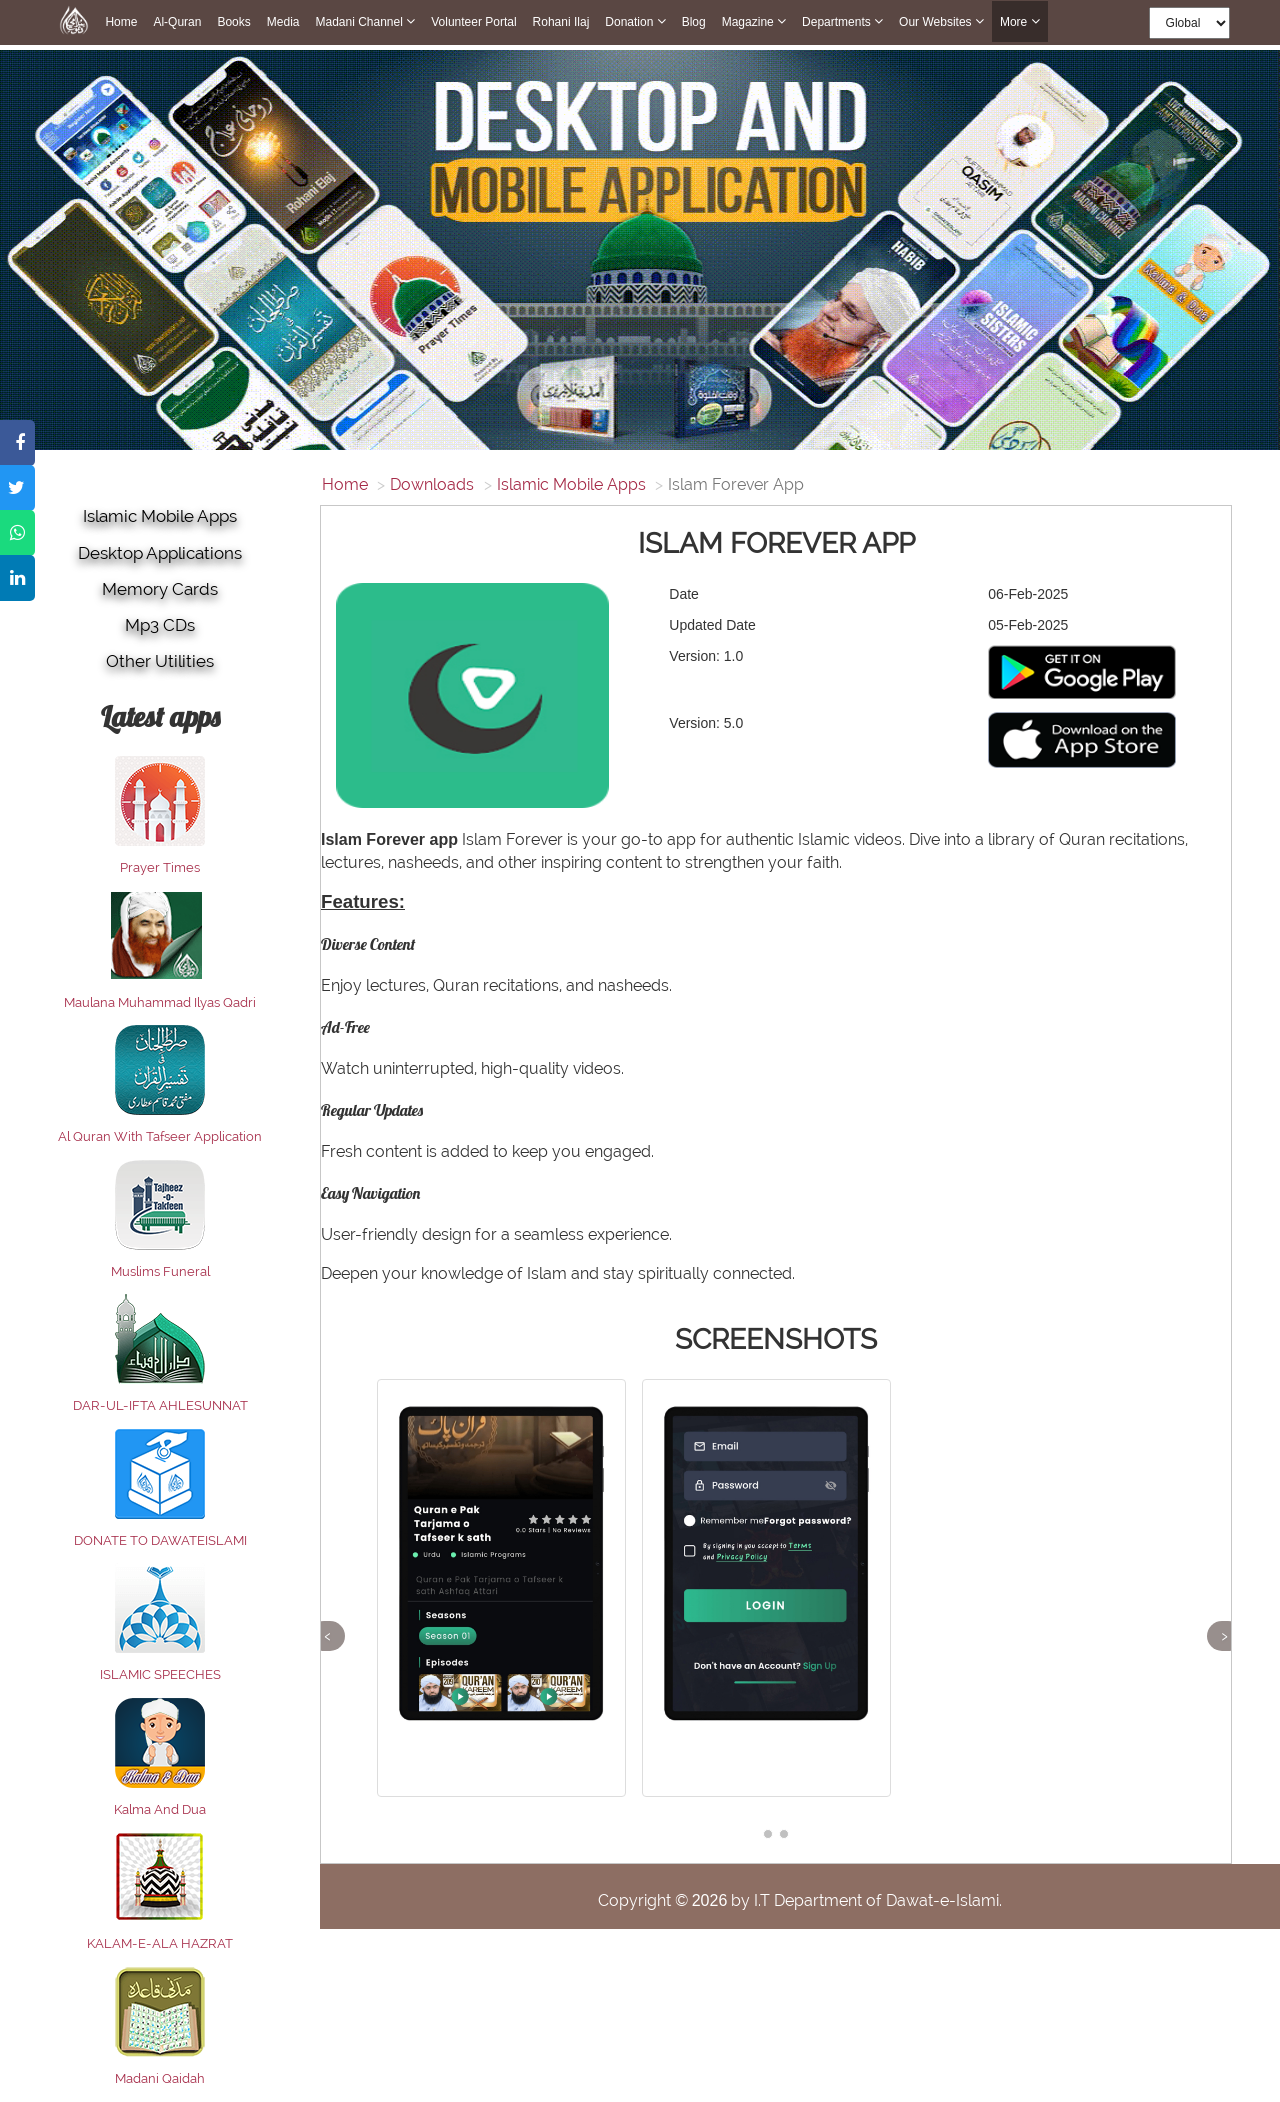  What do you see at coordinates (160, 553) in the screenshot?
I see `Desktop Applications` at bounding box center [160, 553].